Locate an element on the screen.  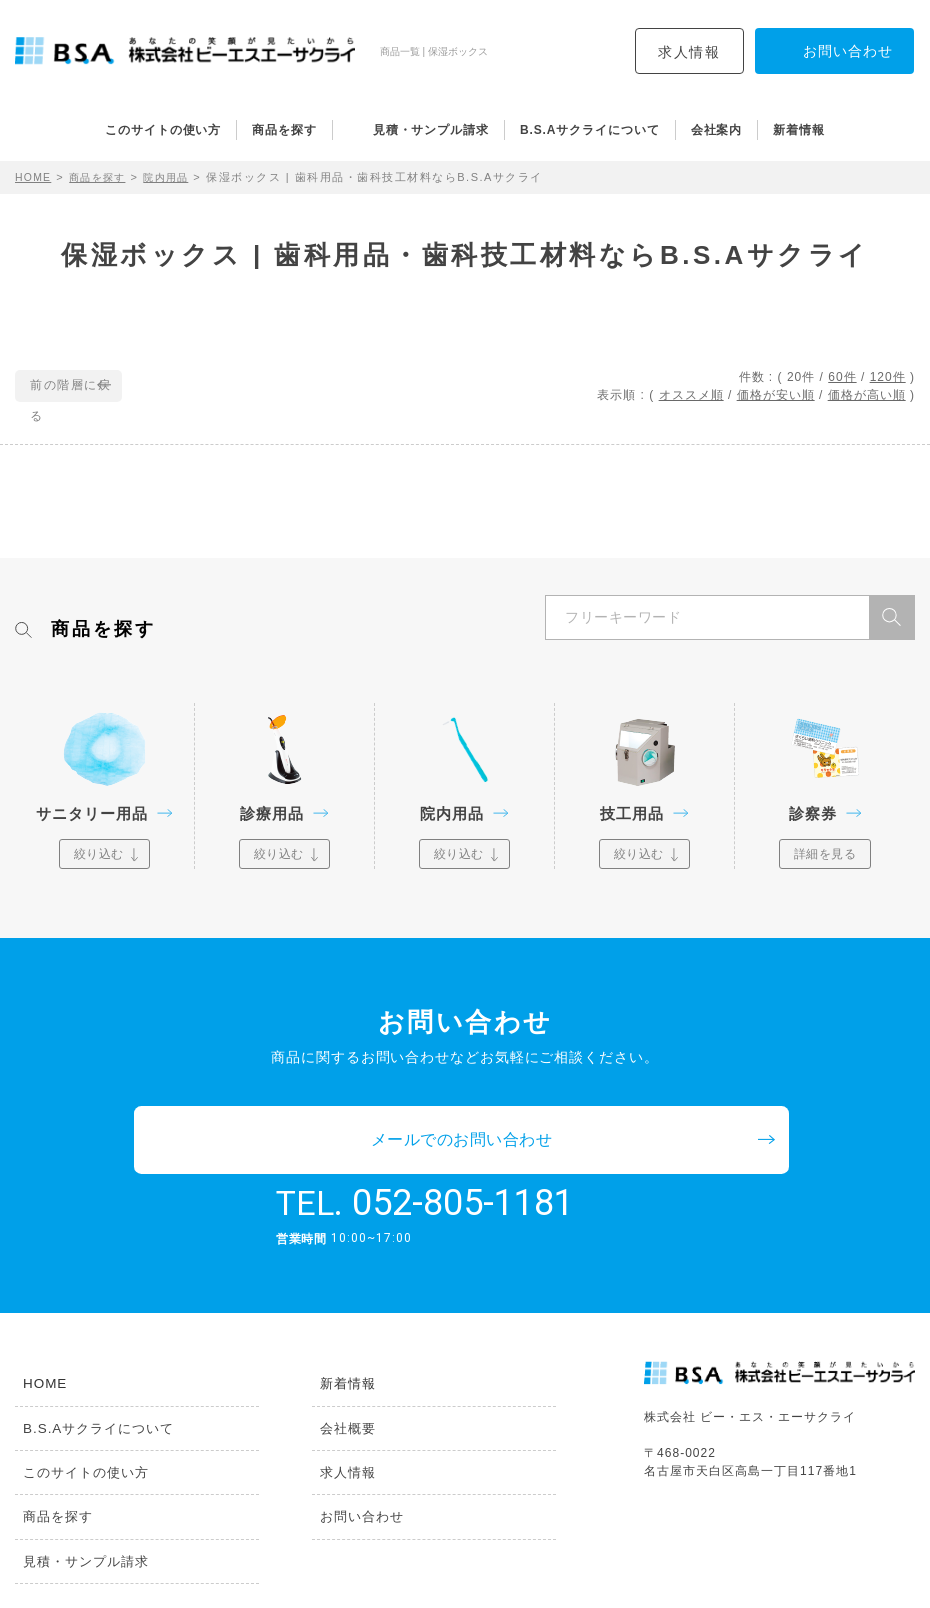
院内用品 is located at coordinates (177, 177).